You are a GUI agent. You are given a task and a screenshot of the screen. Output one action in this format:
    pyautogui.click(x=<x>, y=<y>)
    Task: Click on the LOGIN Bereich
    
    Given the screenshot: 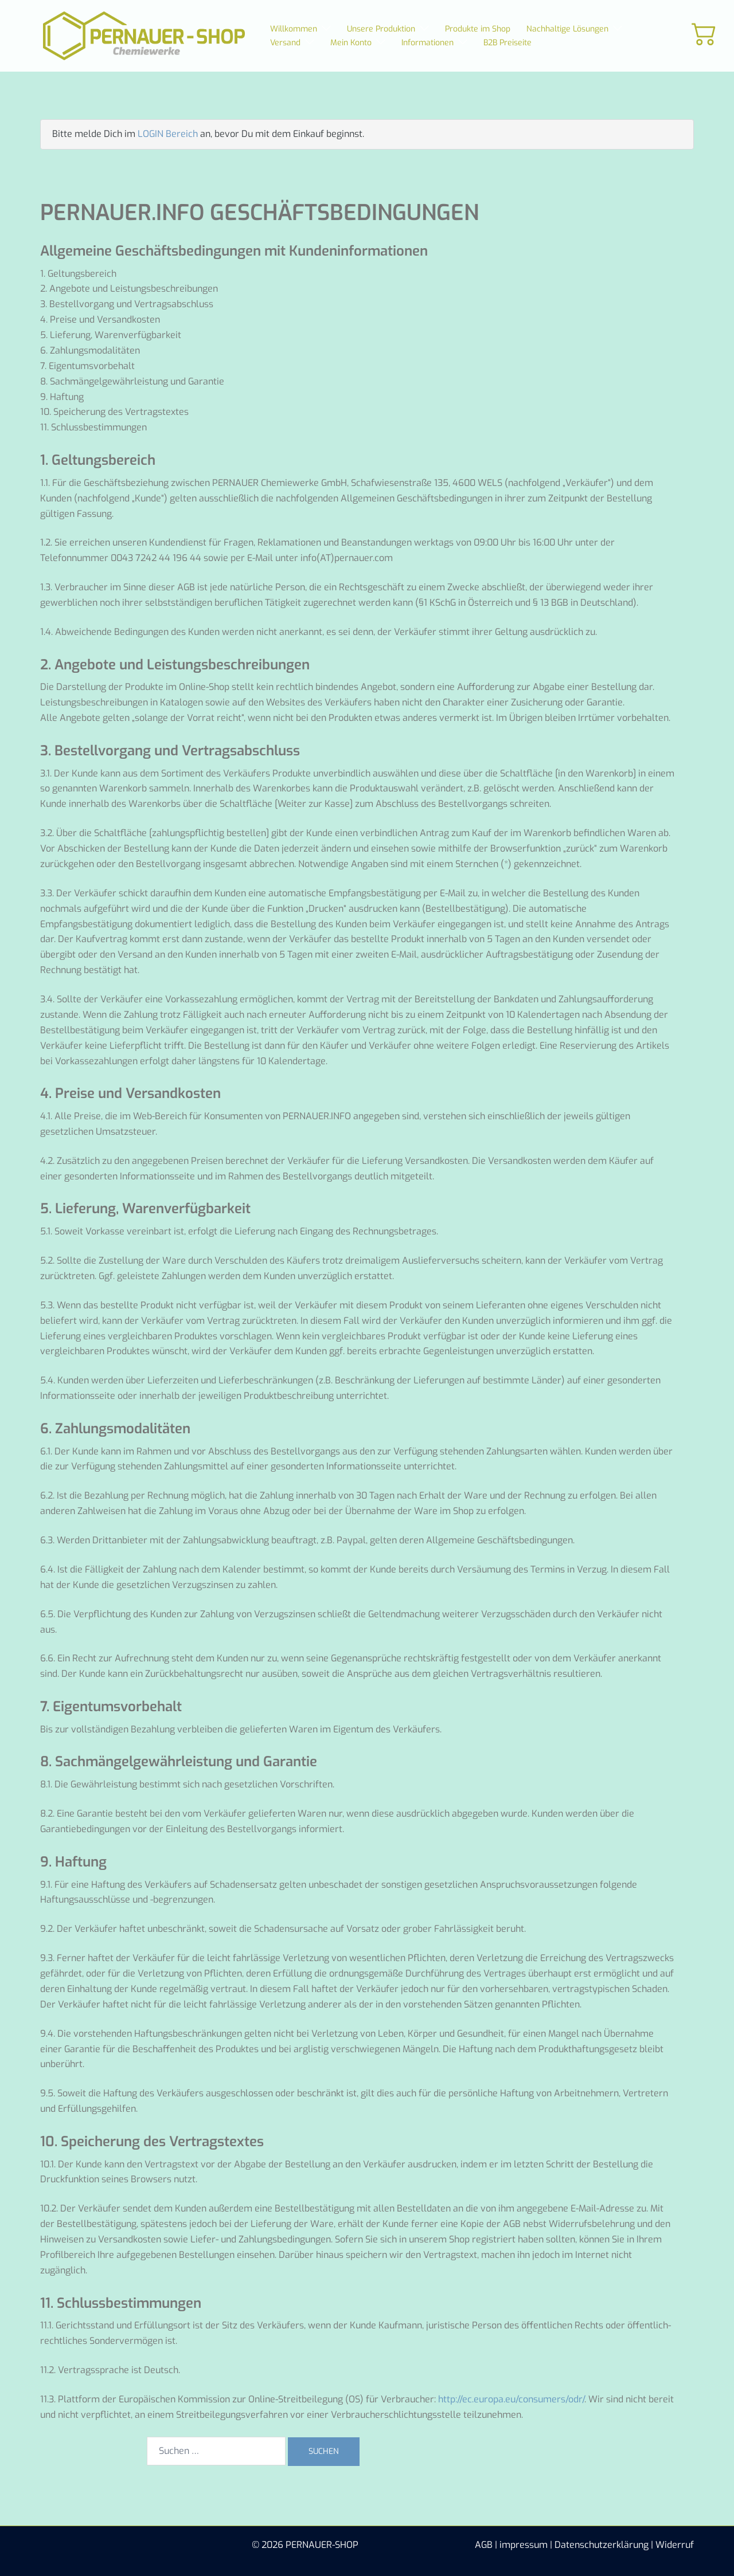 What is the action you would take?
    pyautogui.click(x=168, y=134)
    